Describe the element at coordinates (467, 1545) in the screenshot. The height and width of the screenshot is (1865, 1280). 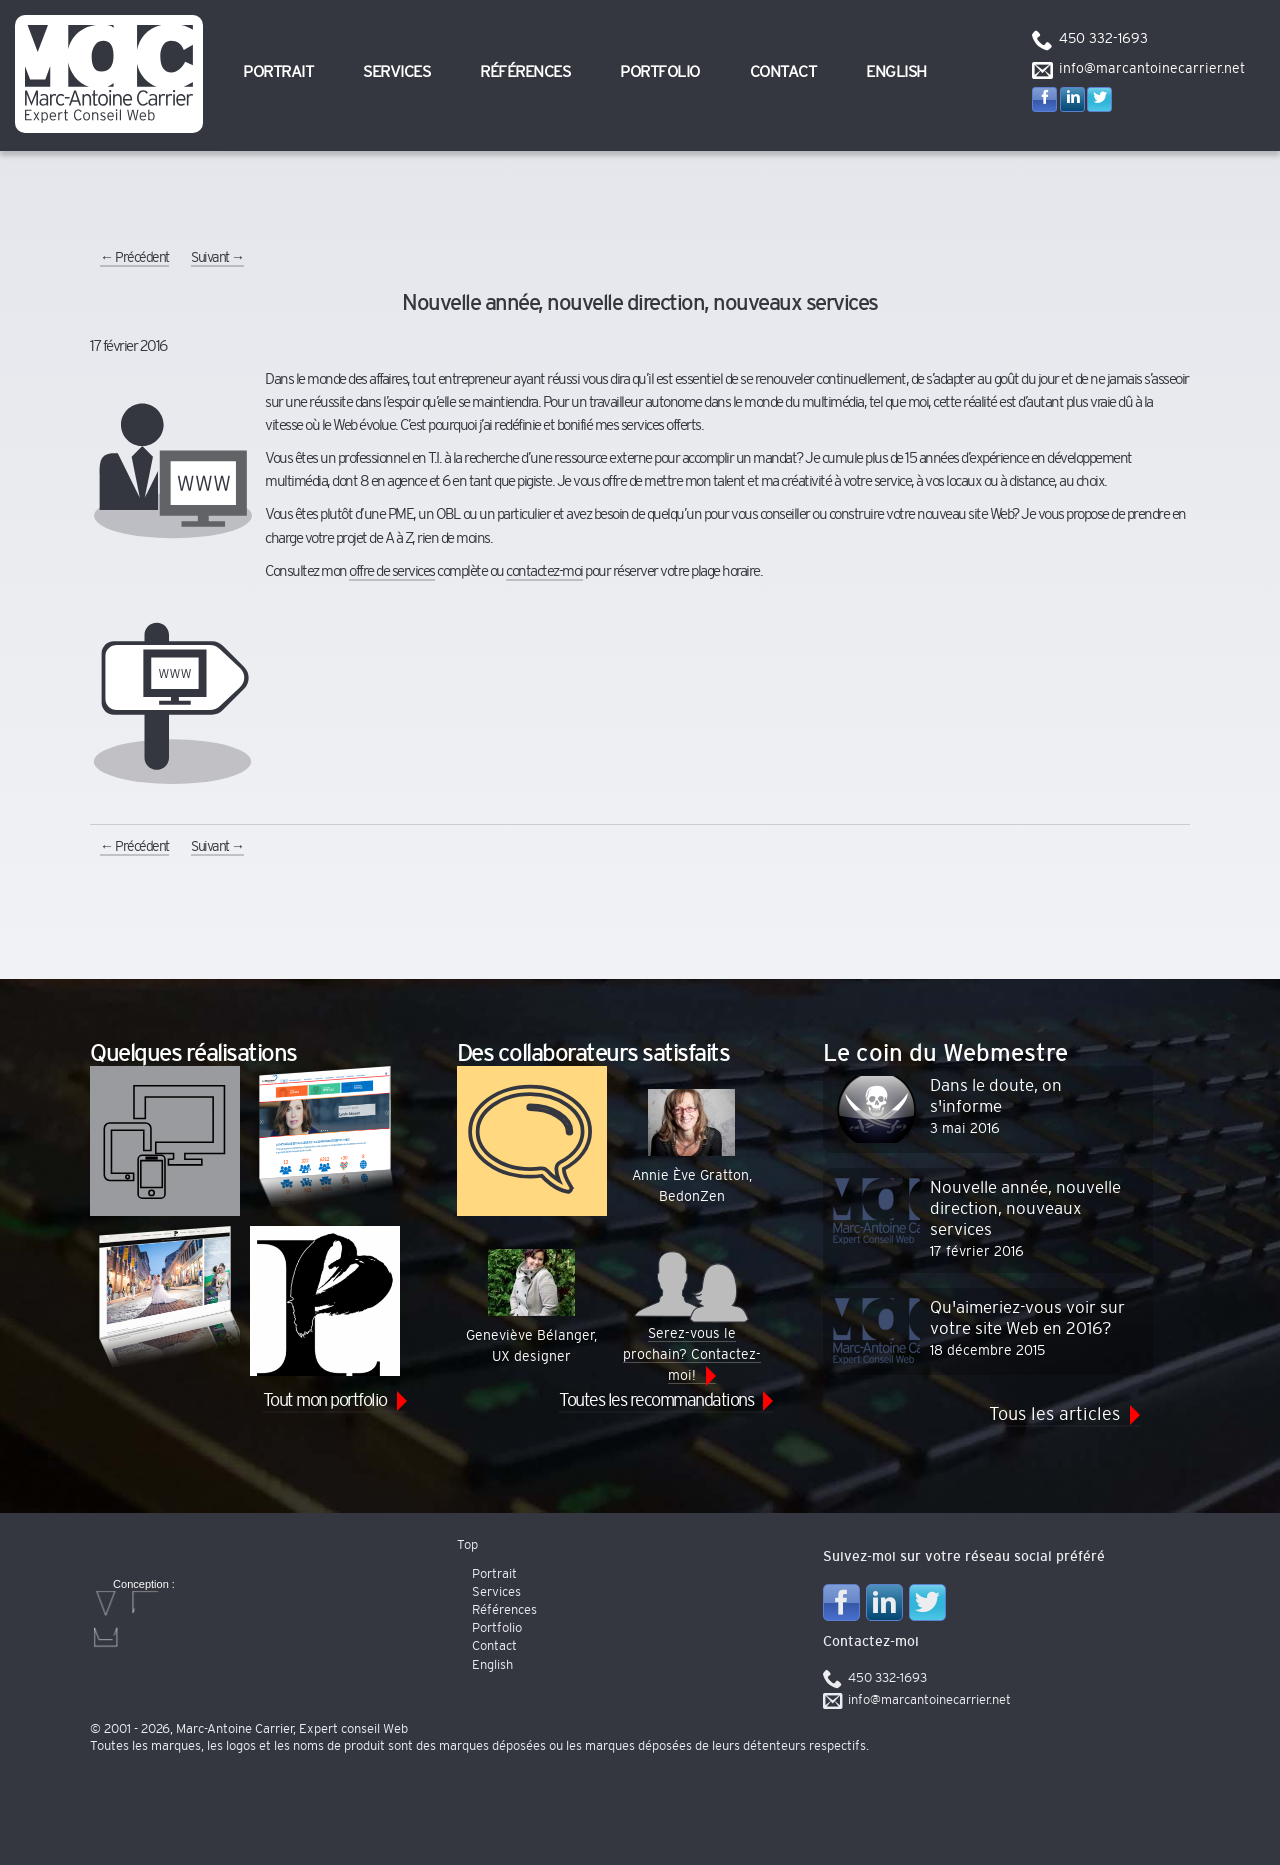
I see `Top` at that location.